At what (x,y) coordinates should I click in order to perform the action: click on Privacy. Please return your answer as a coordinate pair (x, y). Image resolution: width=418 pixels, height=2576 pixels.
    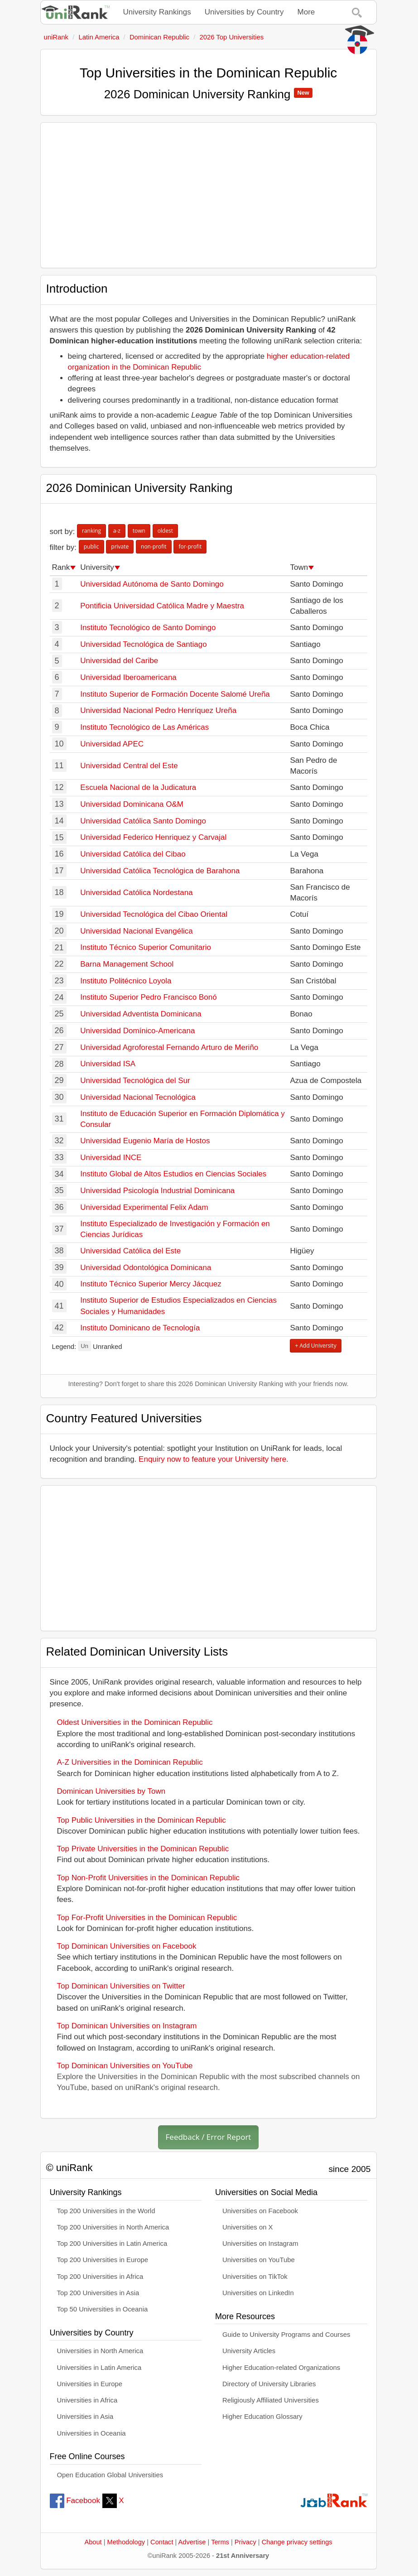
    Looking at the image, I should click on (245, 2542).